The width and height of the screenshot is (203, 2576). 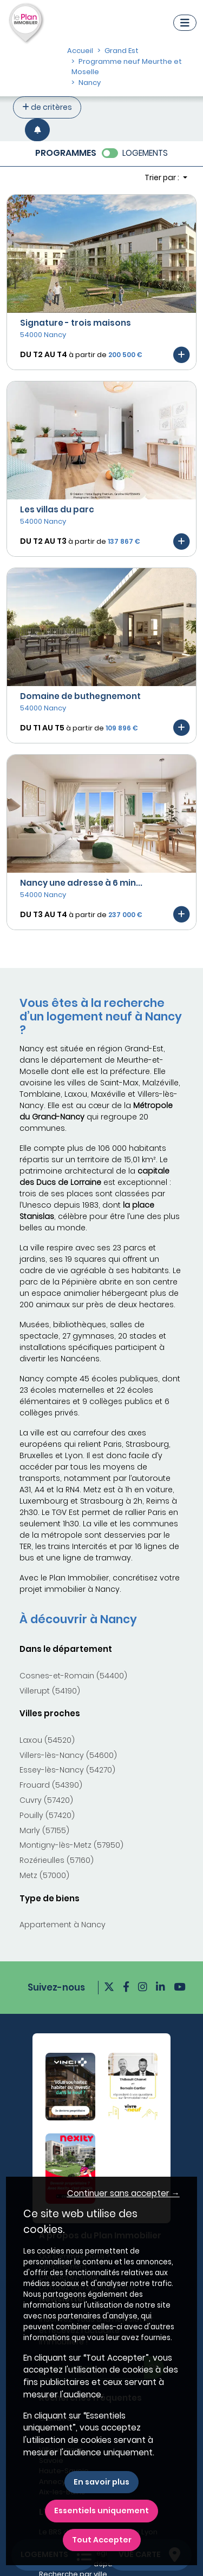 I want to click on Pouilly (57420), so click(x=47, y=1815).